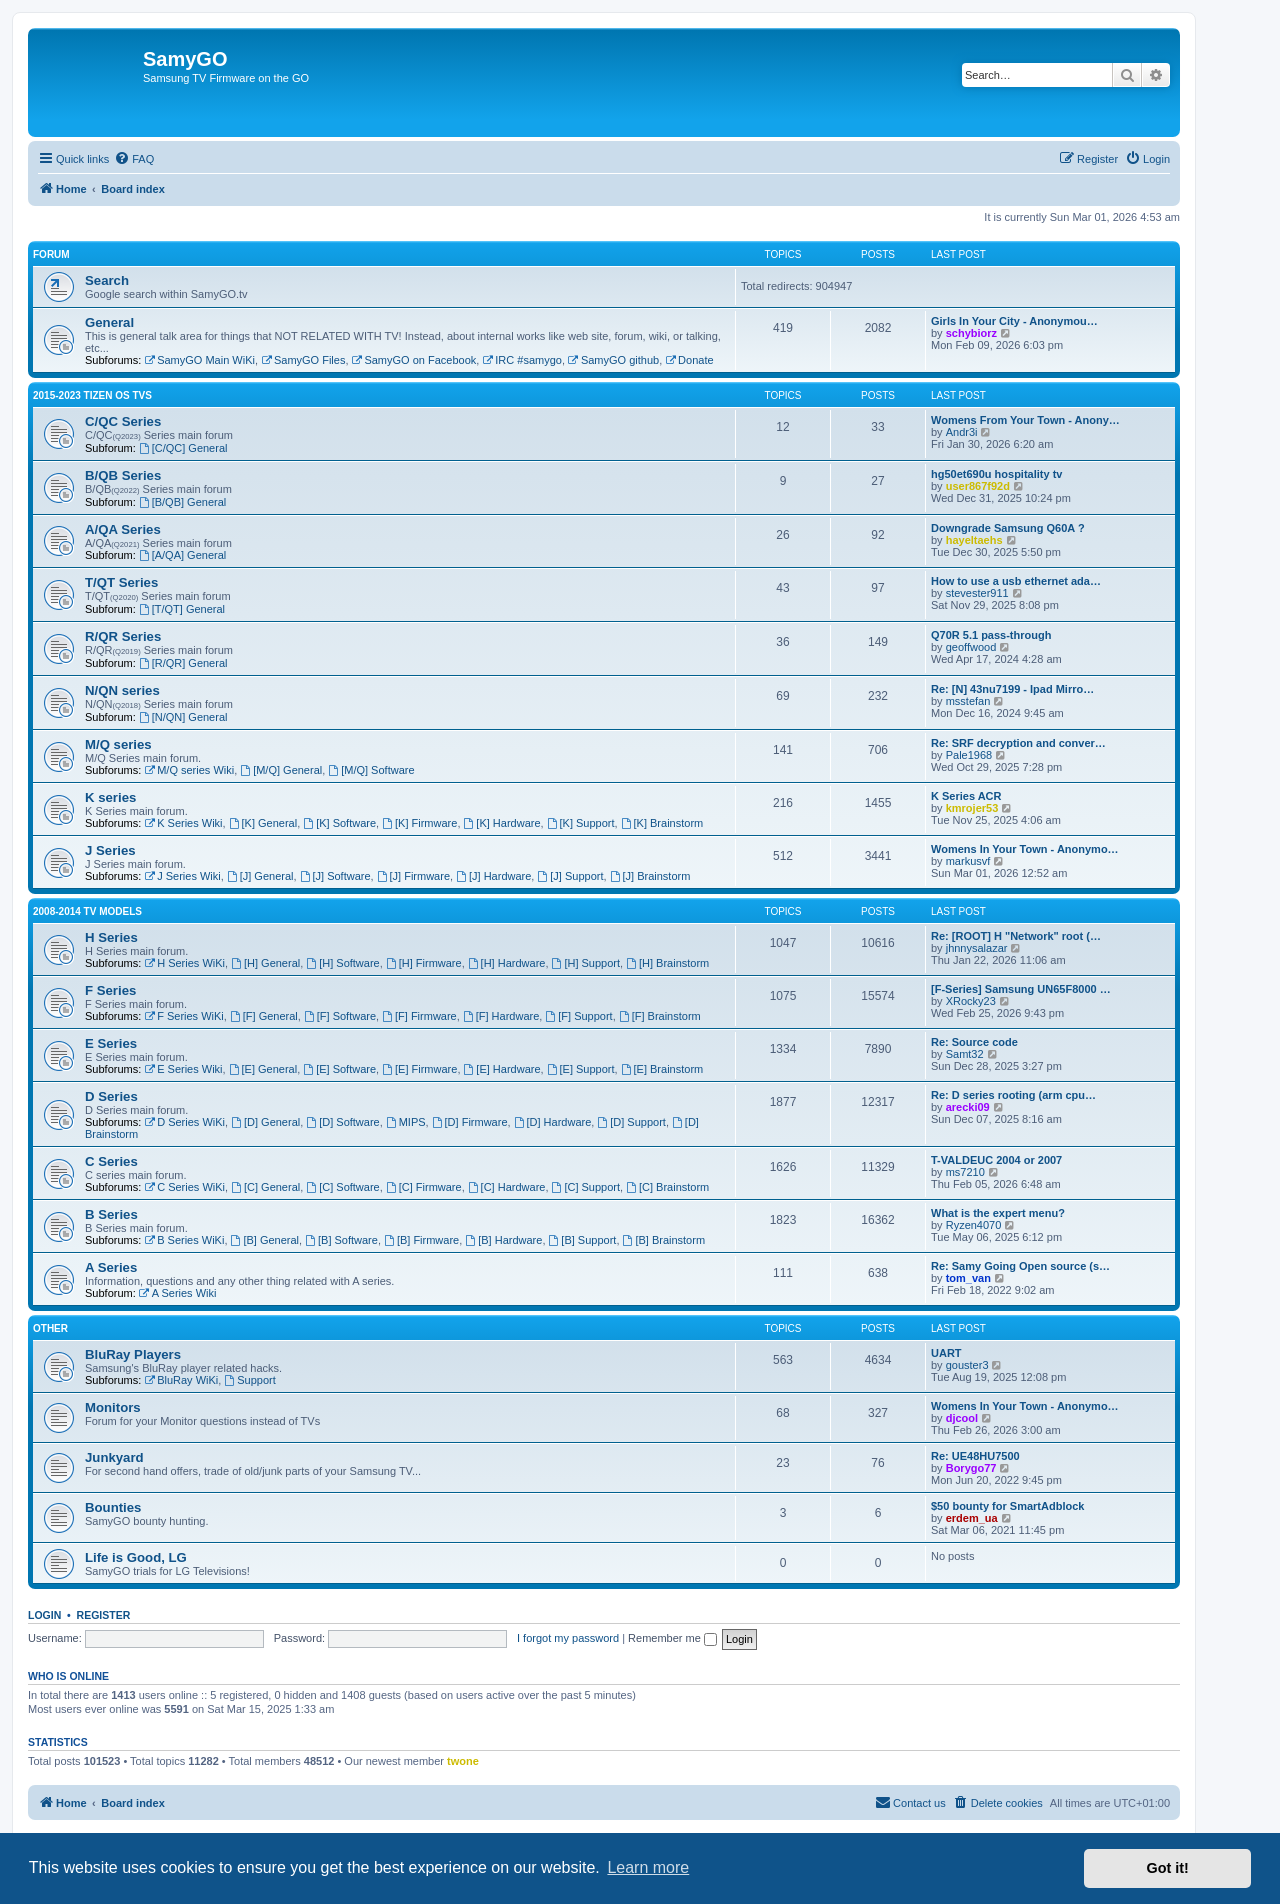 This screenshot has width=1280, height=1904. I want to click on [H] Hardware, so click(507, 963).